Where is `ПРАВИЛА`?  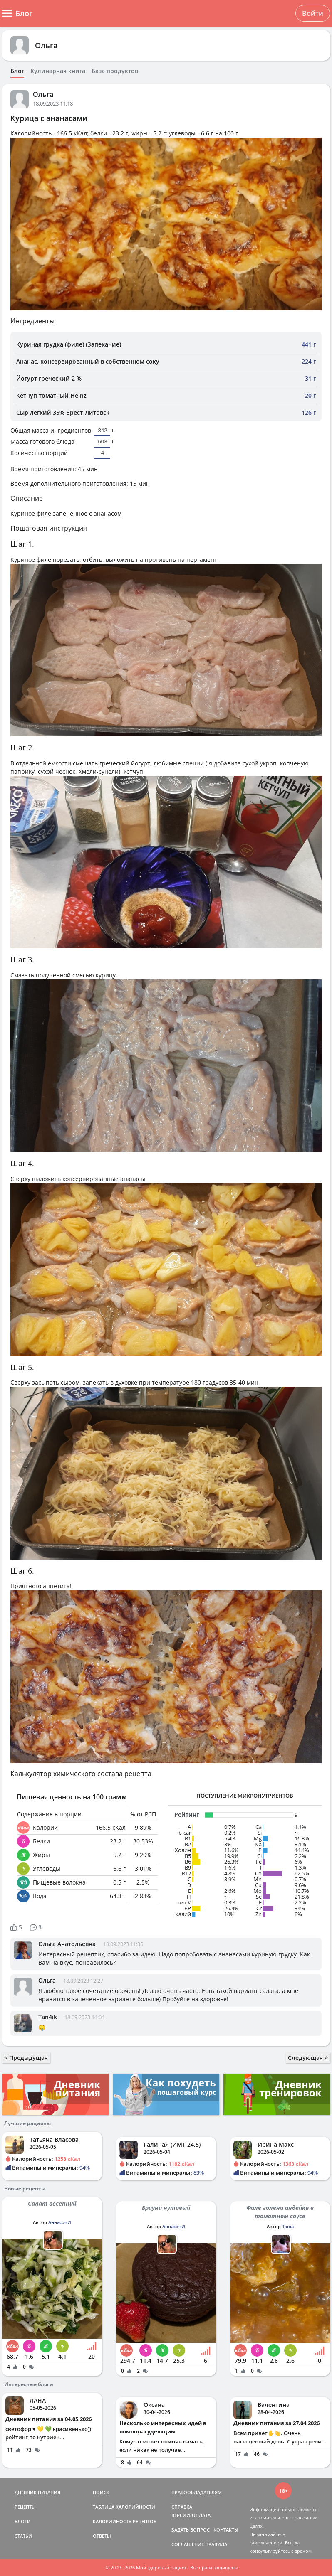 ПРАВИЛА is located at coordinates (216, 2544).